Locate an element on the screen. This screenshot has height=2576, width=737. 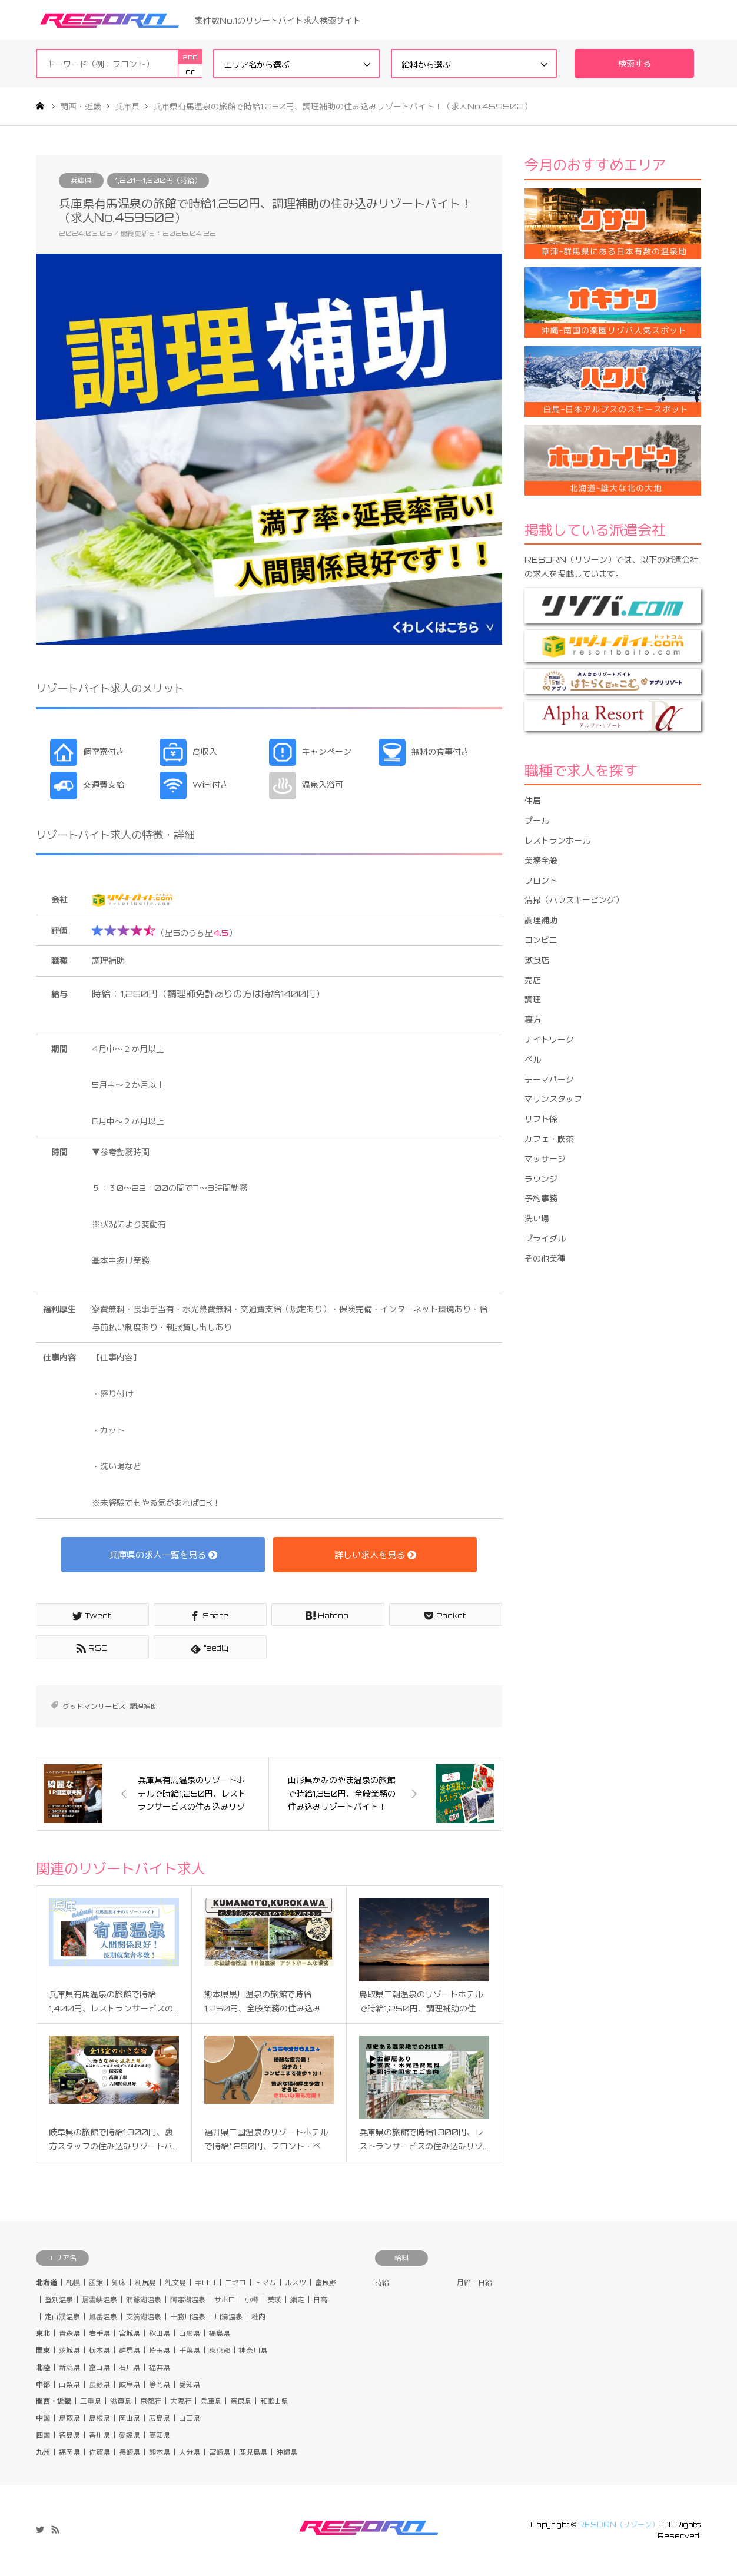
愛知県 is located at coordinates (189, 2384).